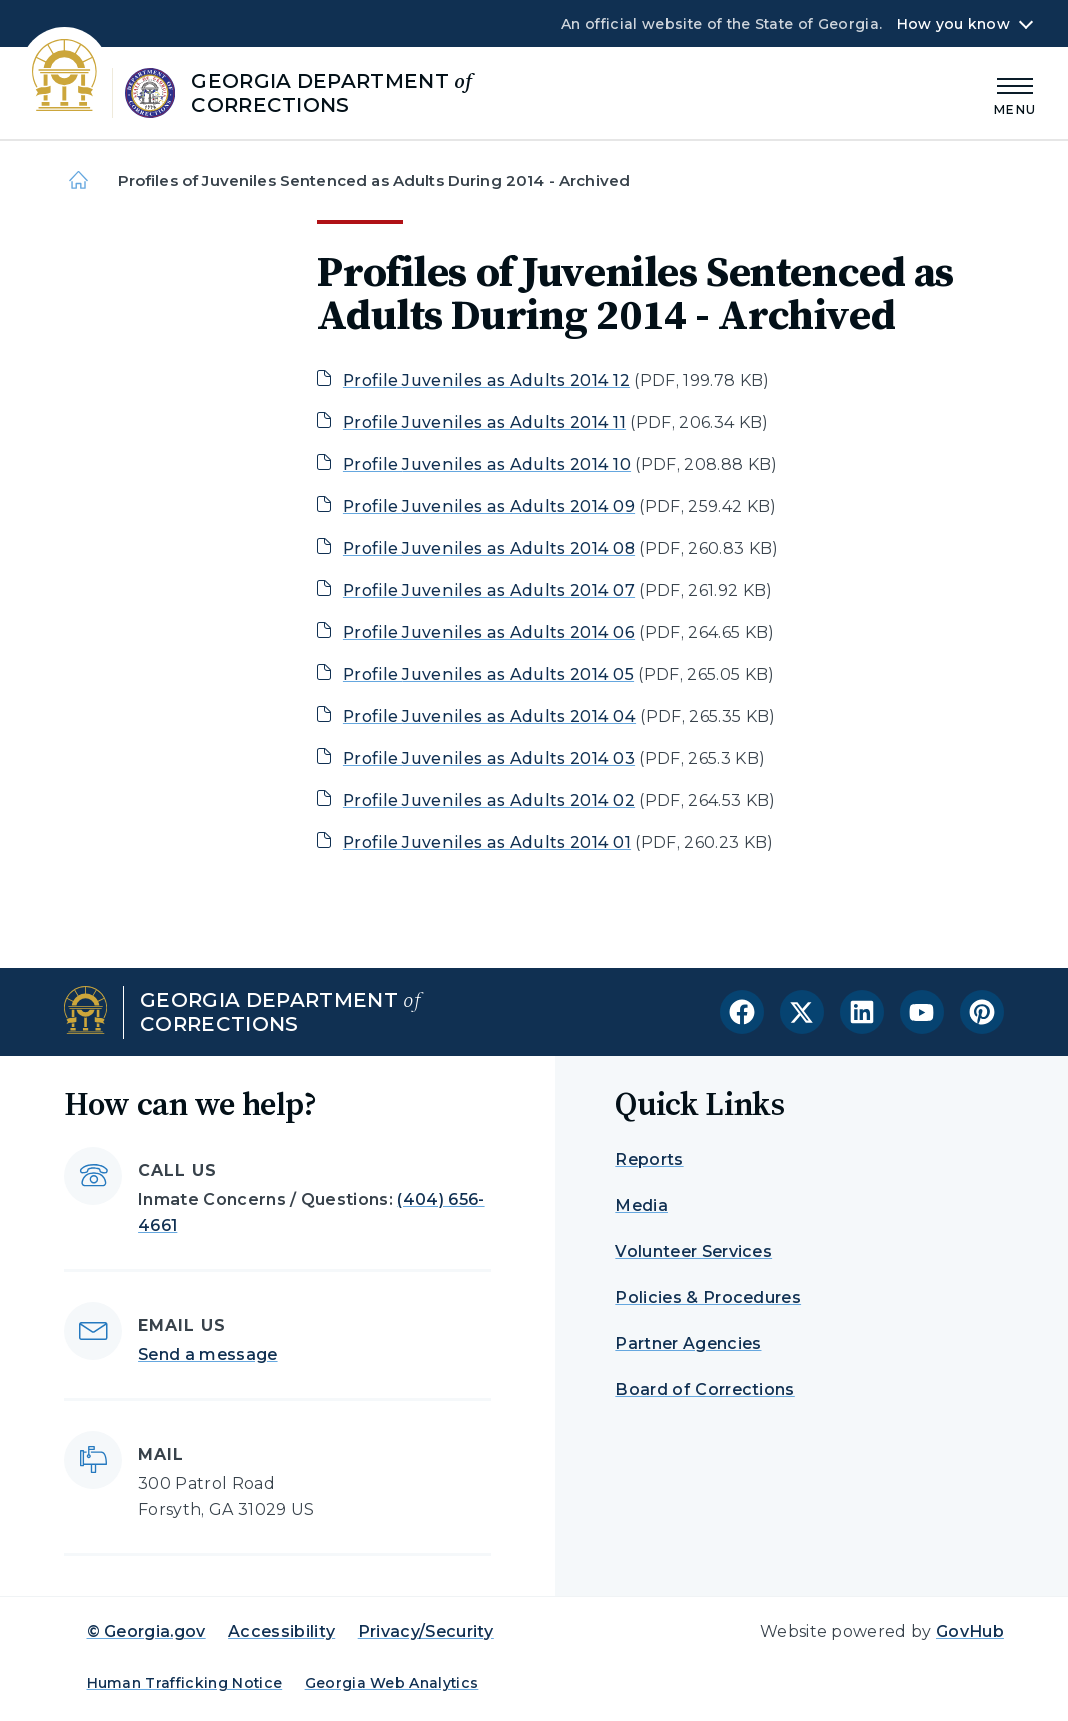 The height and width of the screenshot is (1721, 1068). I want to click on Profile Juveniles as Adults 2014 10, so click(487, 464).